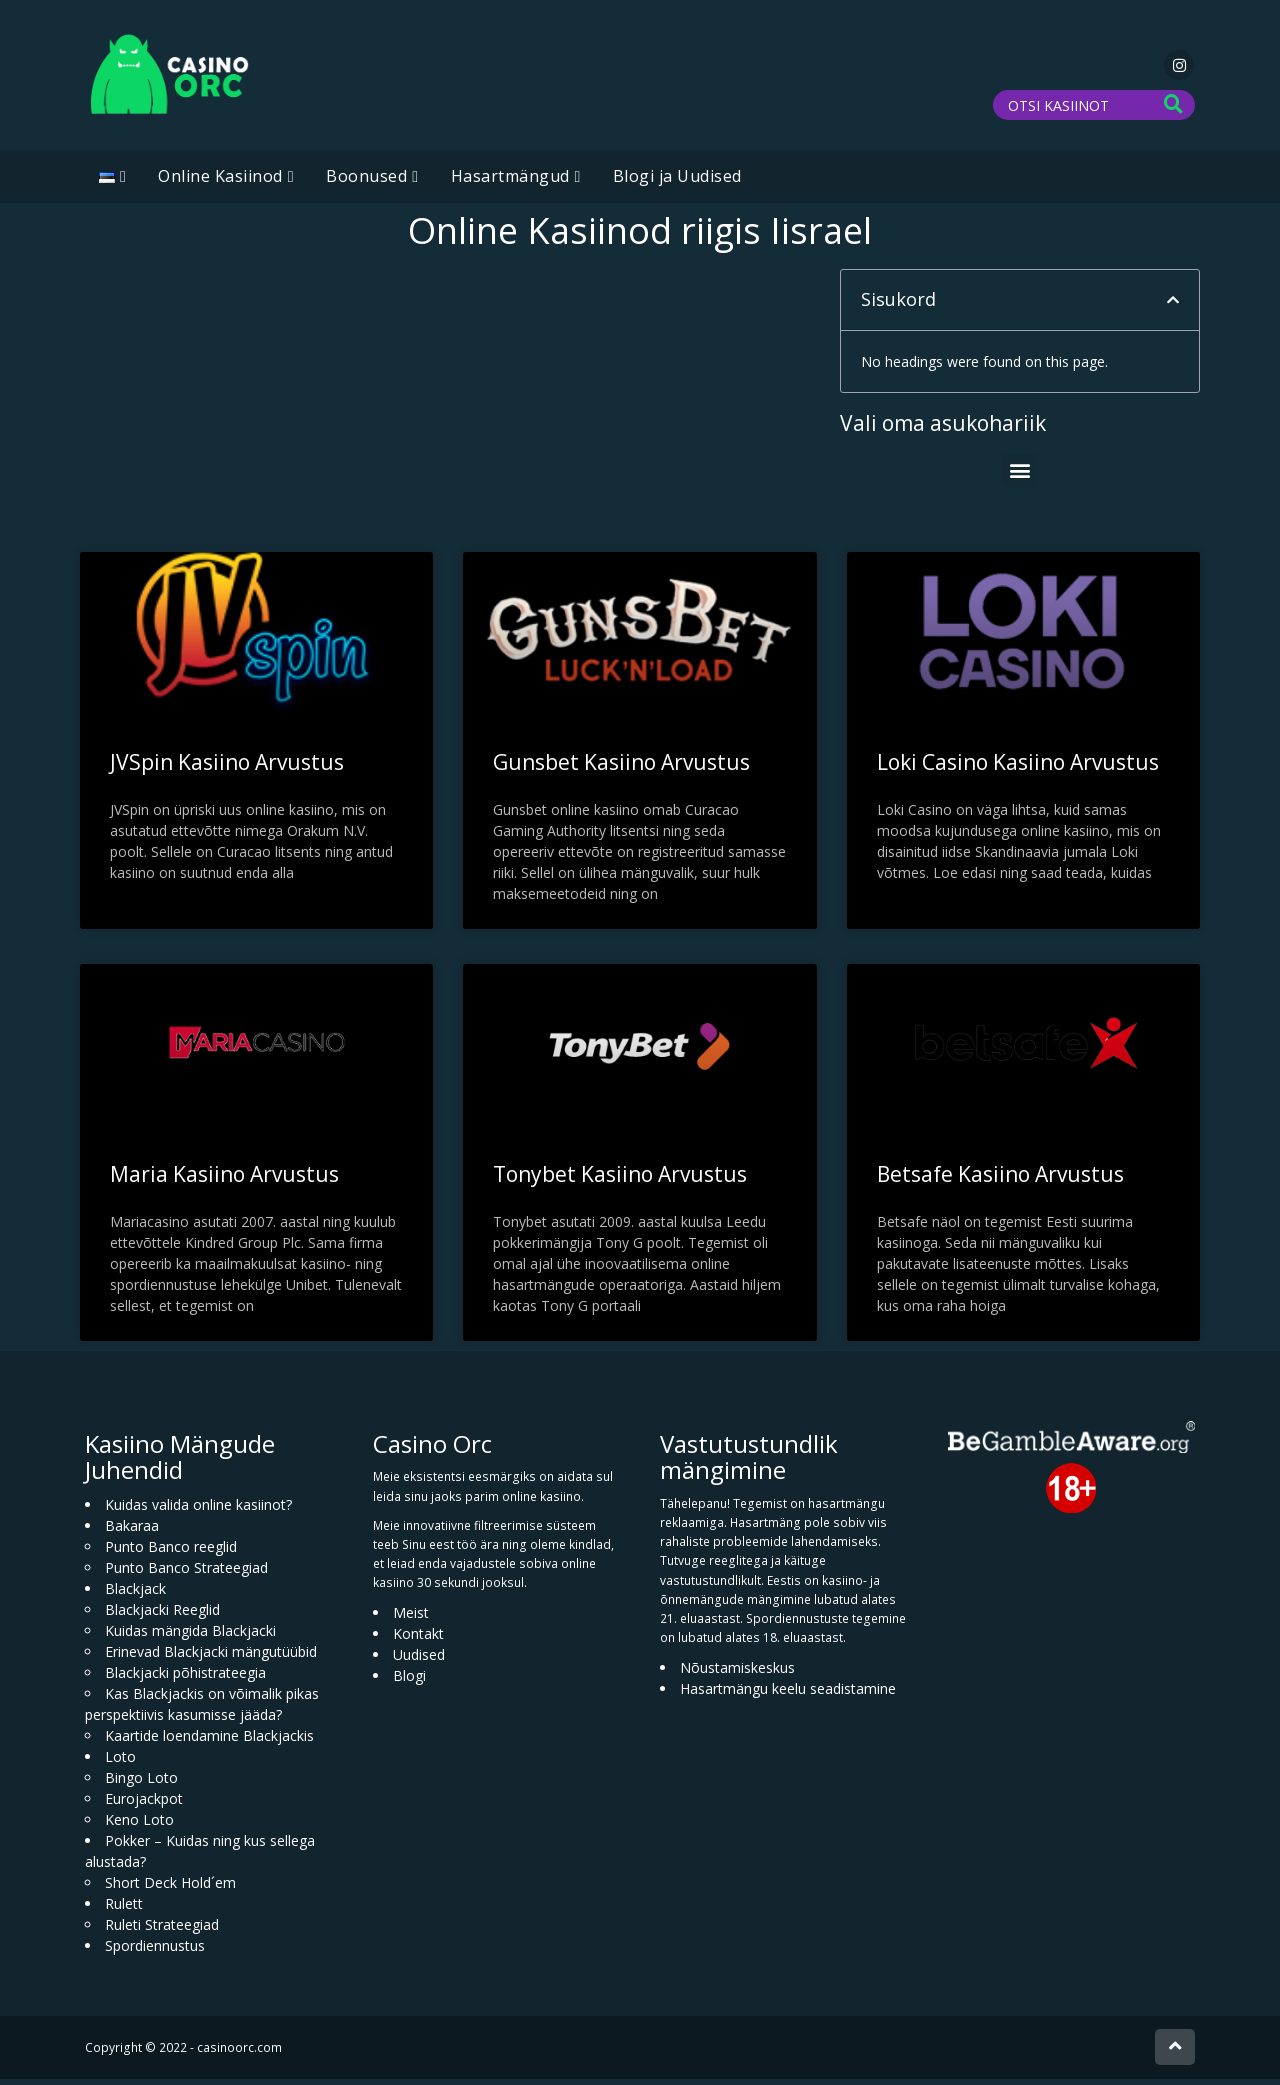  What do you see at coordinates (198, 1510) in the screenshot?
I see `Kuidas valida online kasiinot?` at bounding box center [198, 1510].